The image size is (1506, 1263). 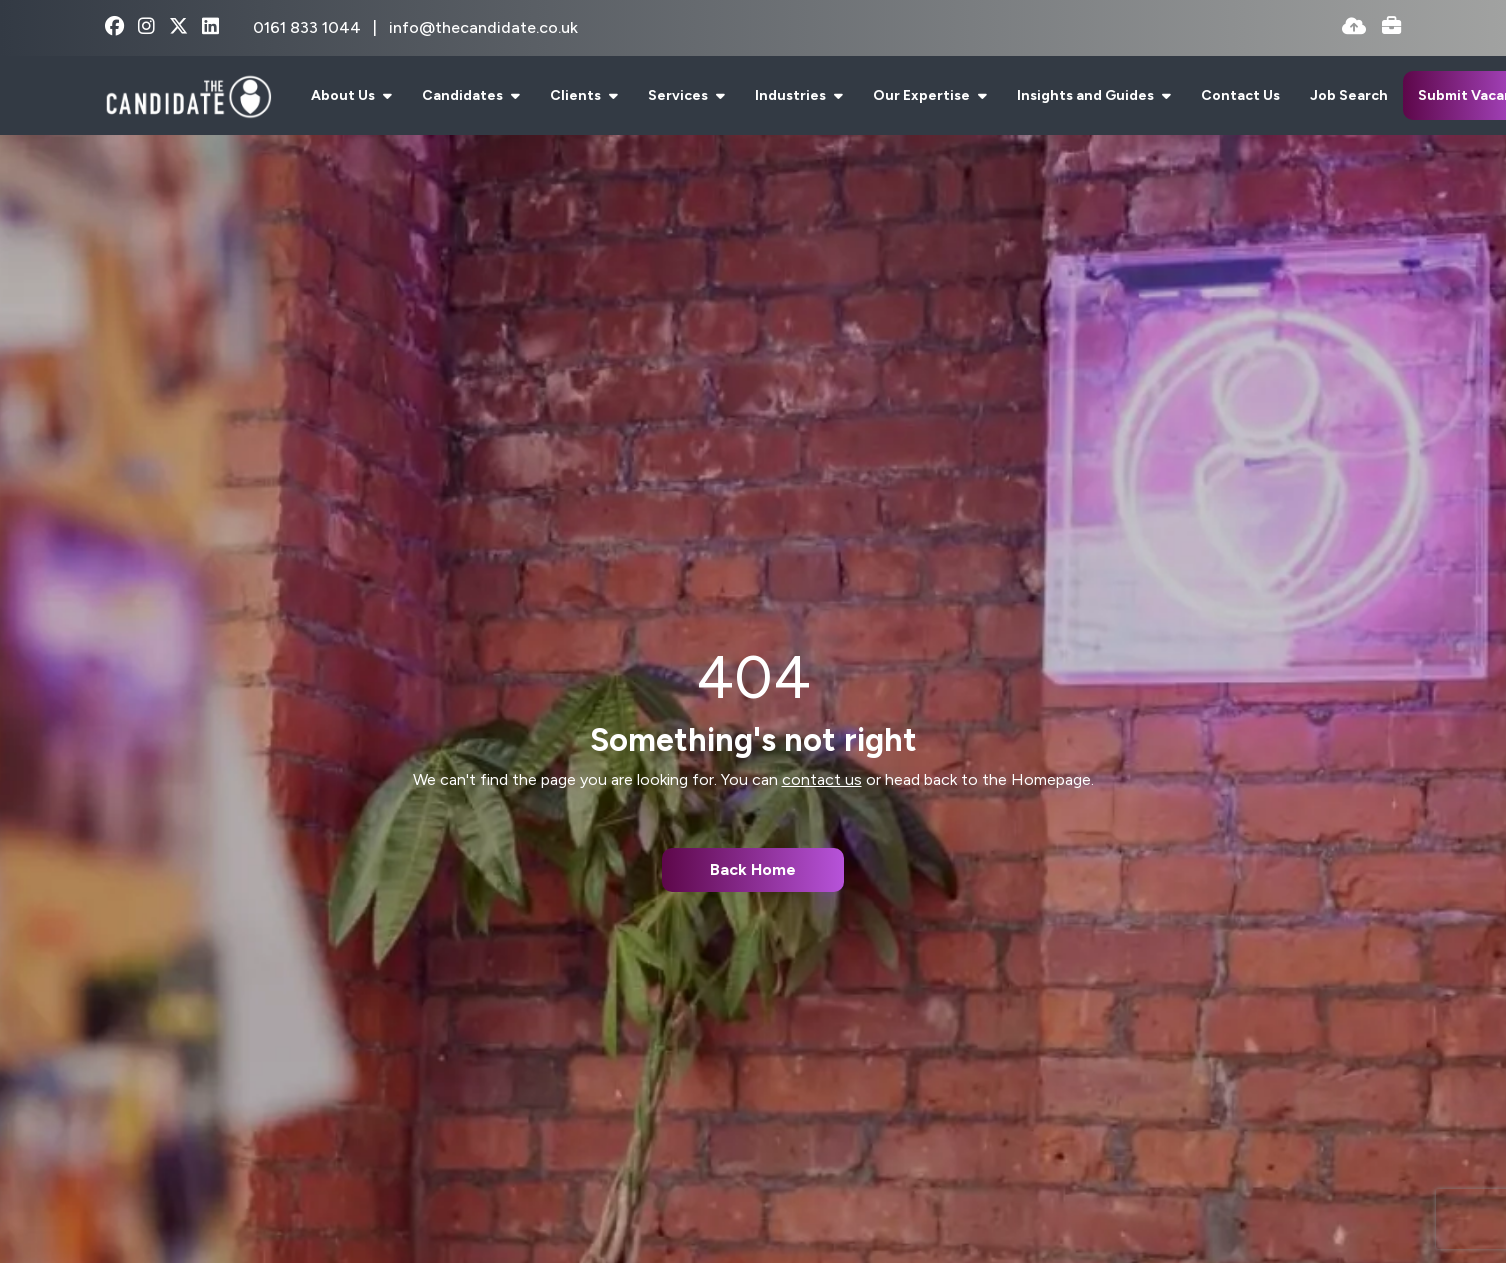 I want to click on [instagram Social Link], so click(x=146, y=27).